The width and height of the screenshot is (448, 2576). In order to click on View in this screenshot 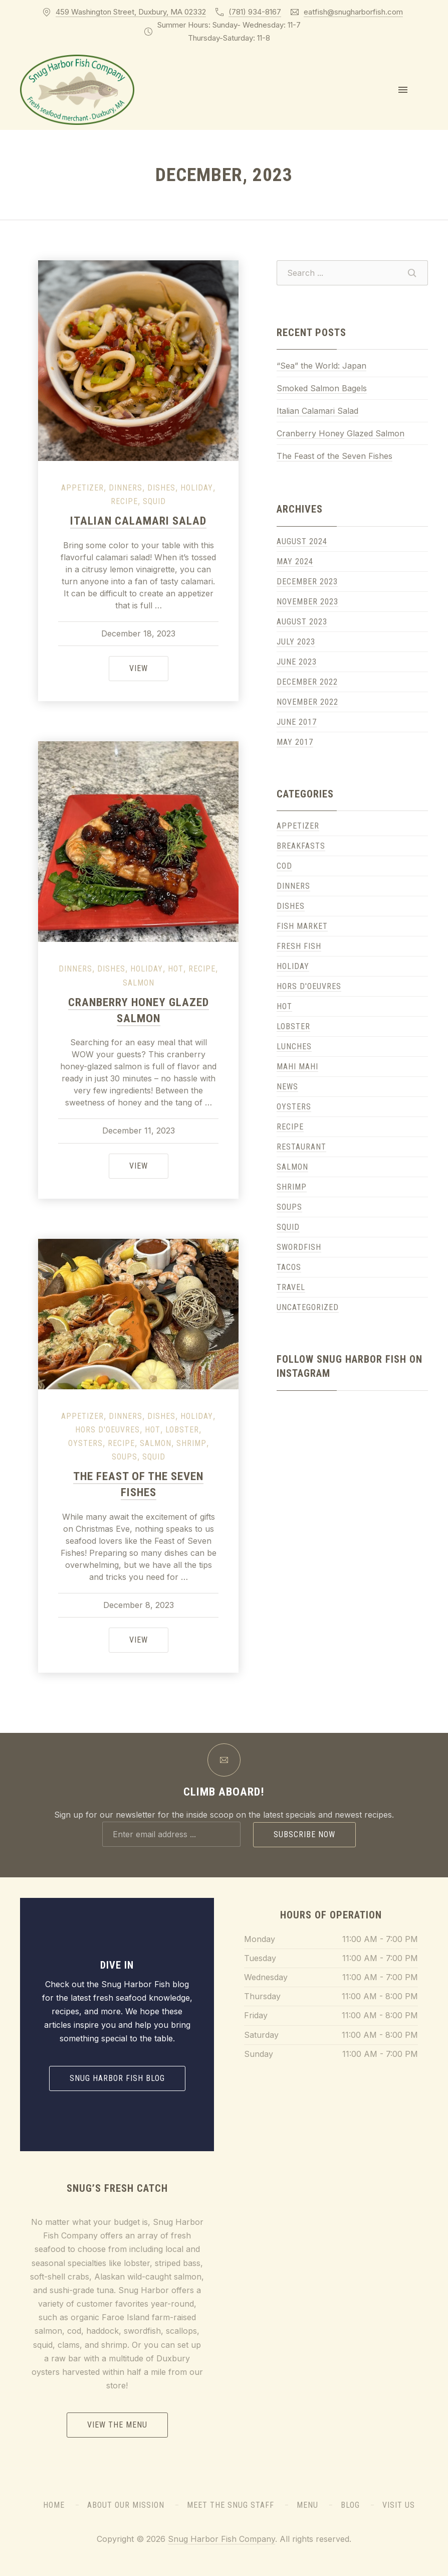, I will do `click(148, 667)`.